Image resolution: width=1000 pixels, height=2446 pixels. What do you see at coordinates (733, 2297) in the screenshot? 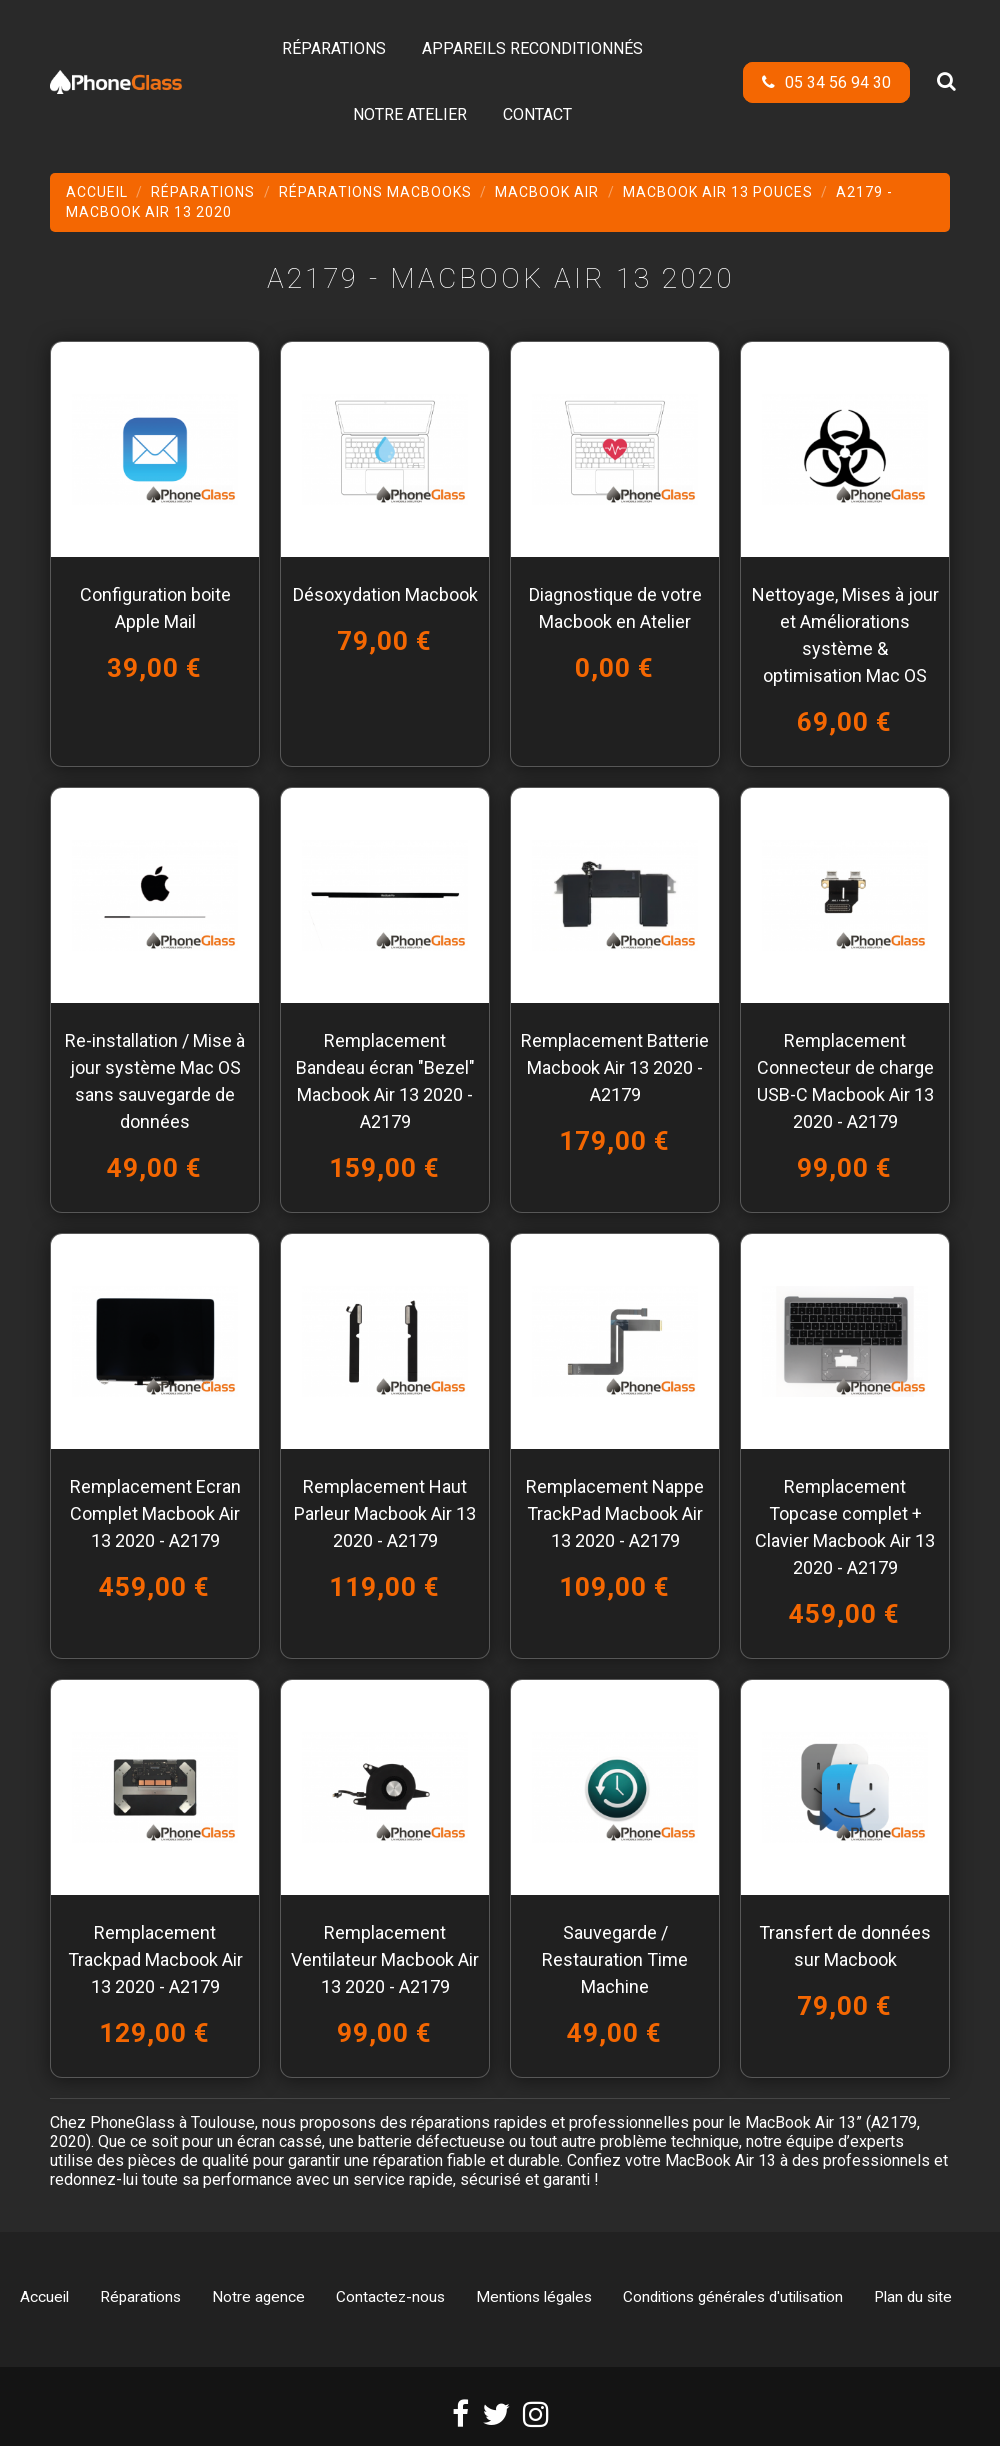
I see `Conditions générales d'utilisation` at bounding box center [733, 2297].